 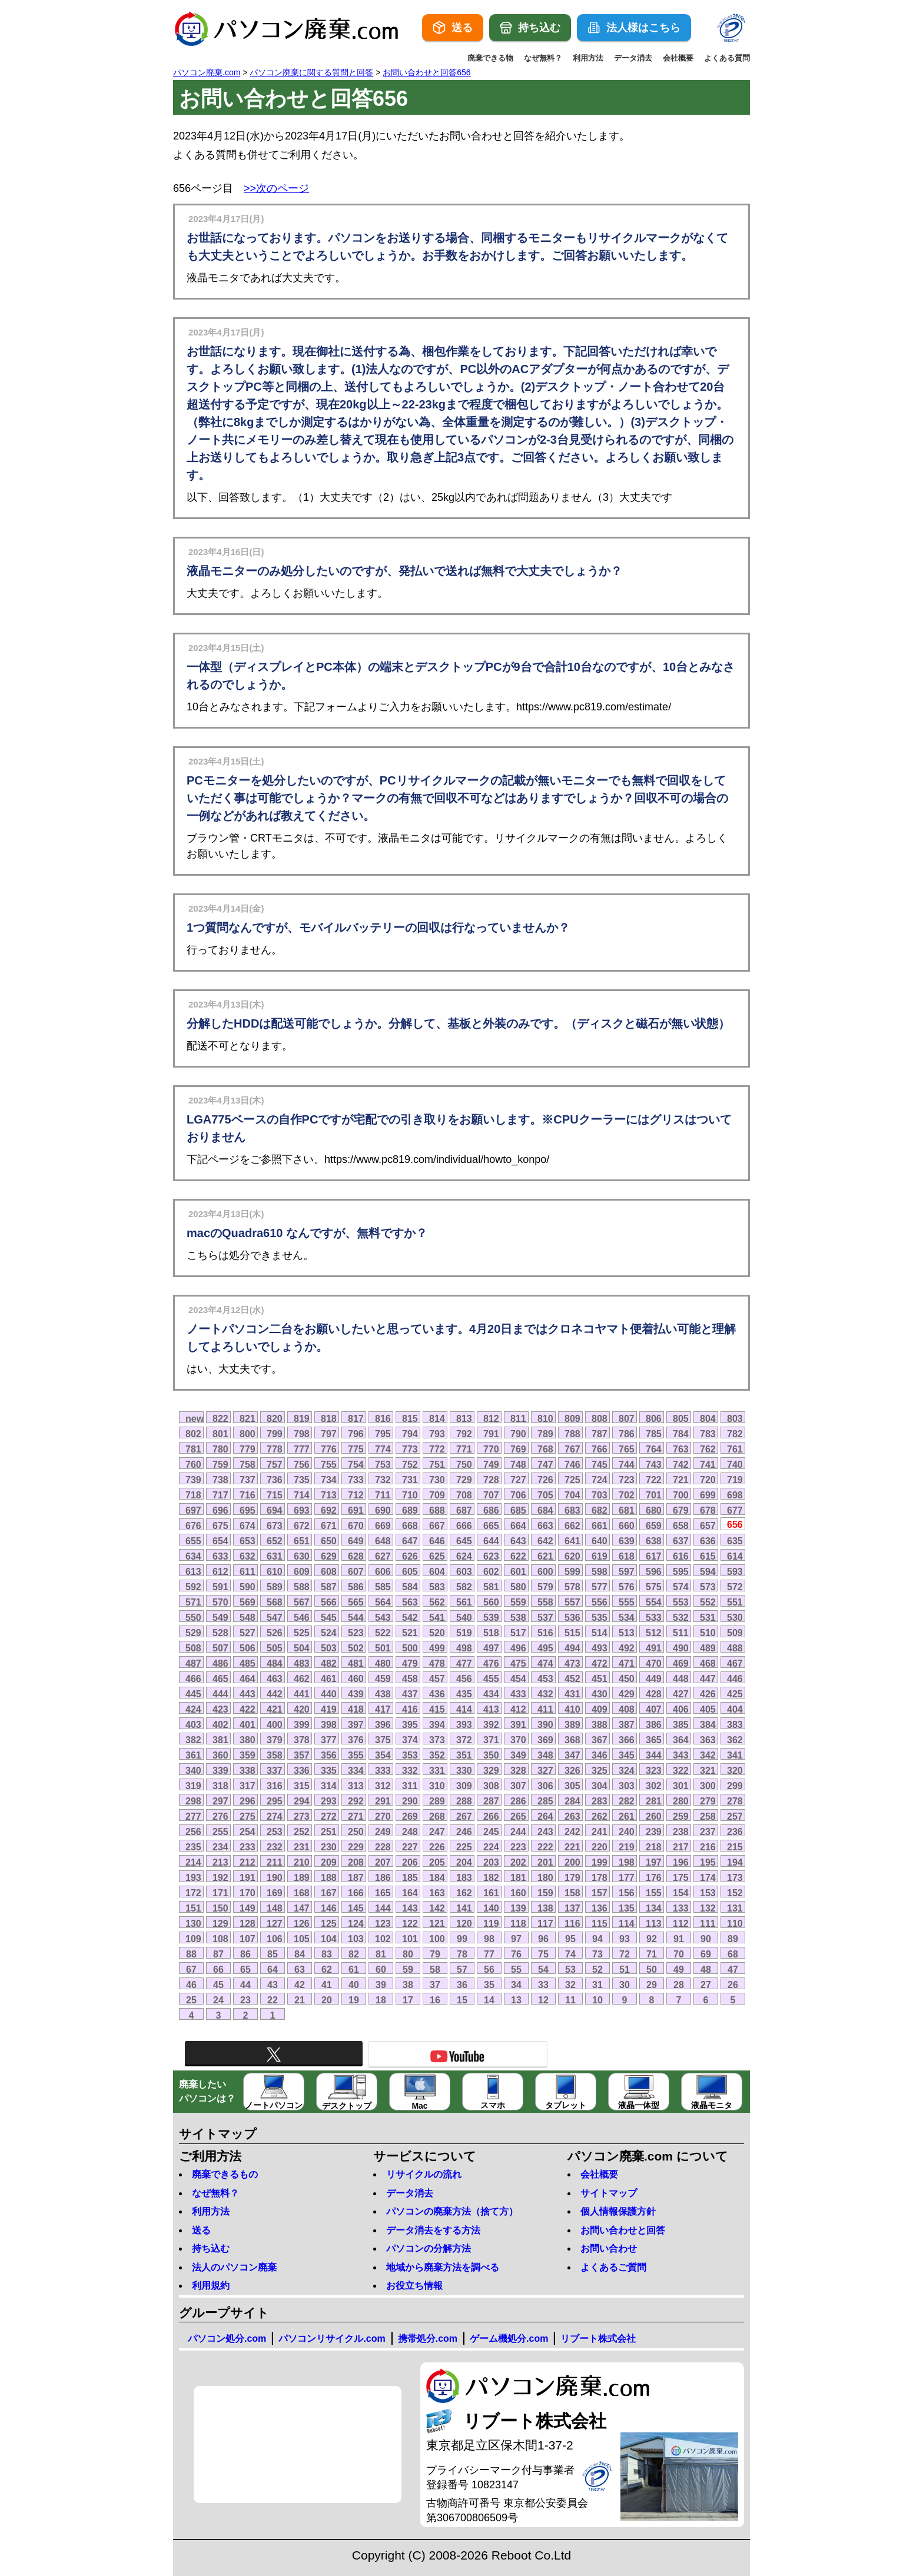 I want to click on 321, so click(x=708, y=1770).